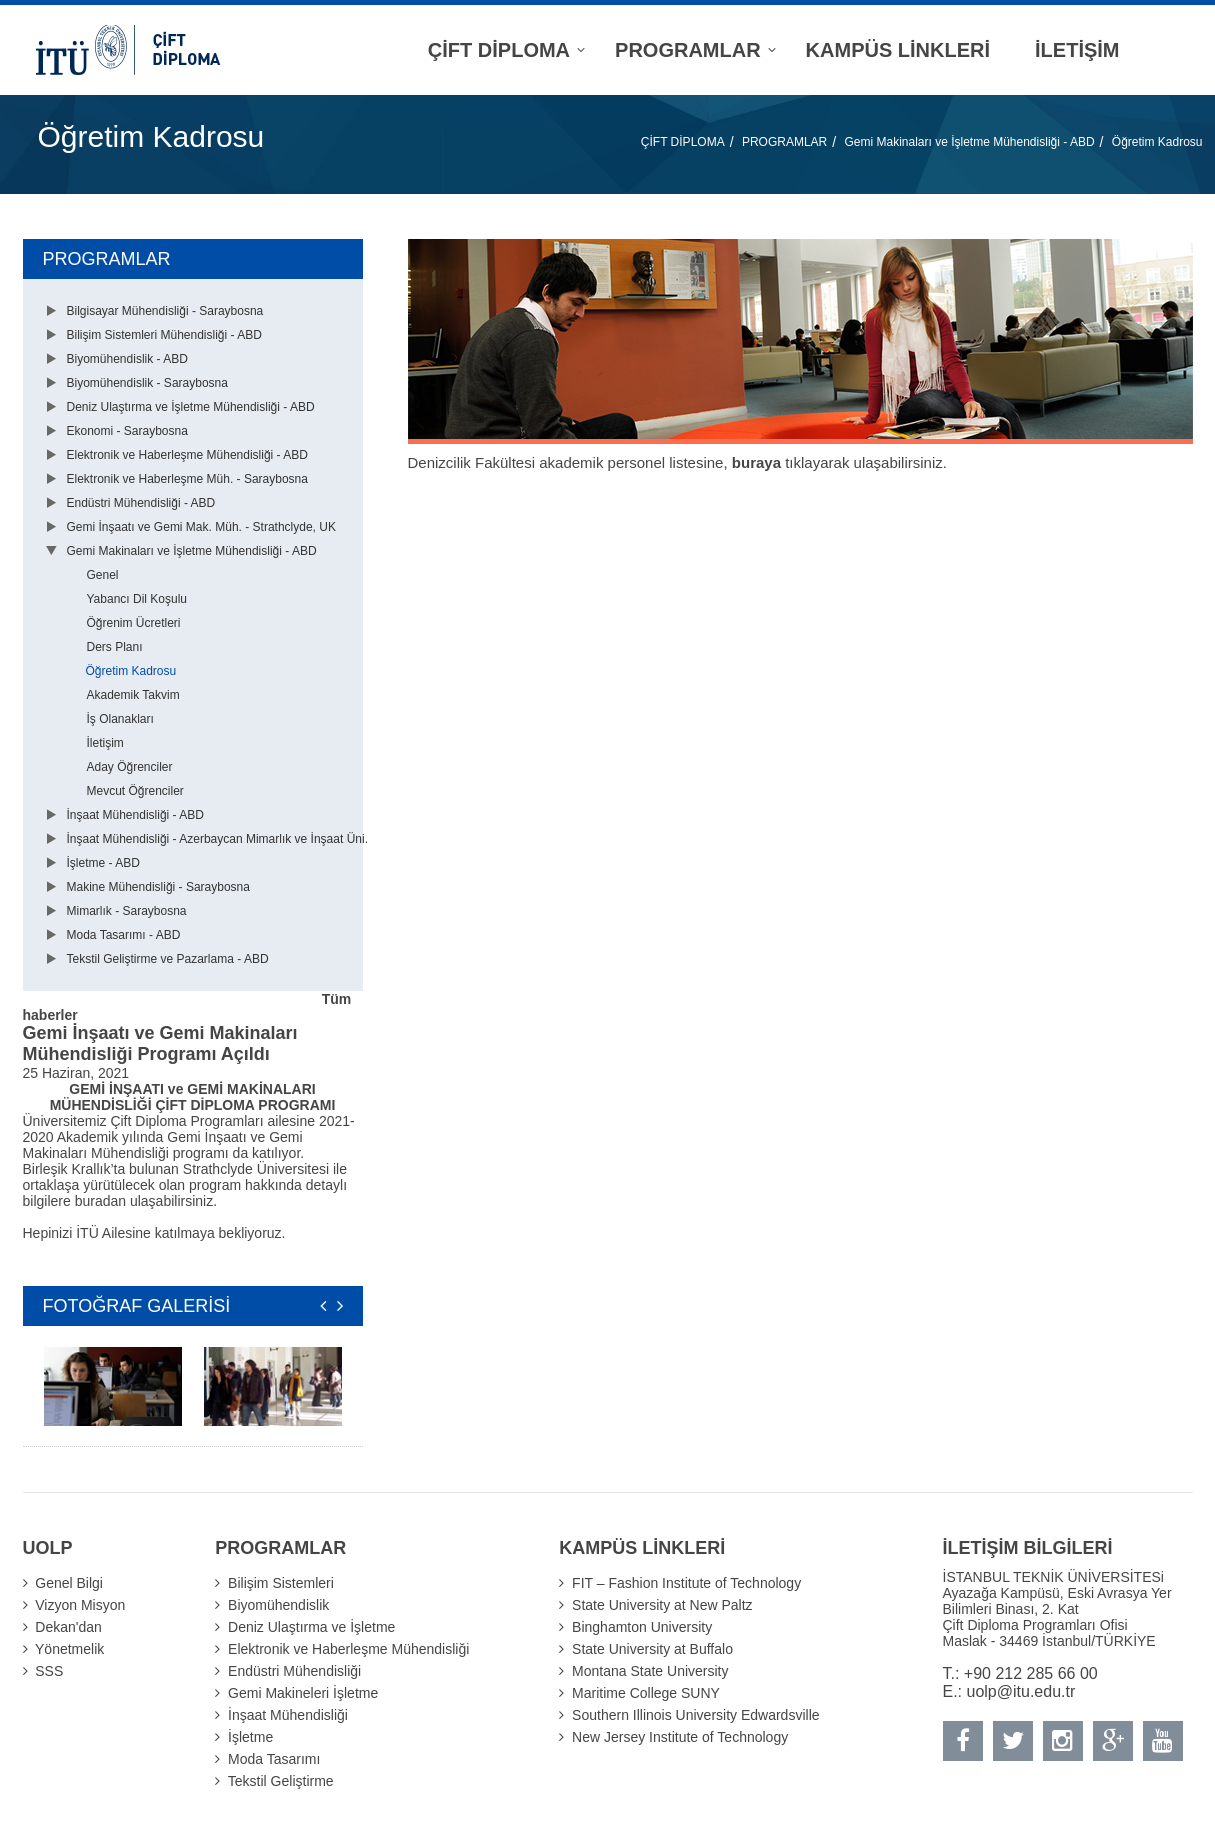  I want to click on Vizyon Misyon, so click(80, 1605).